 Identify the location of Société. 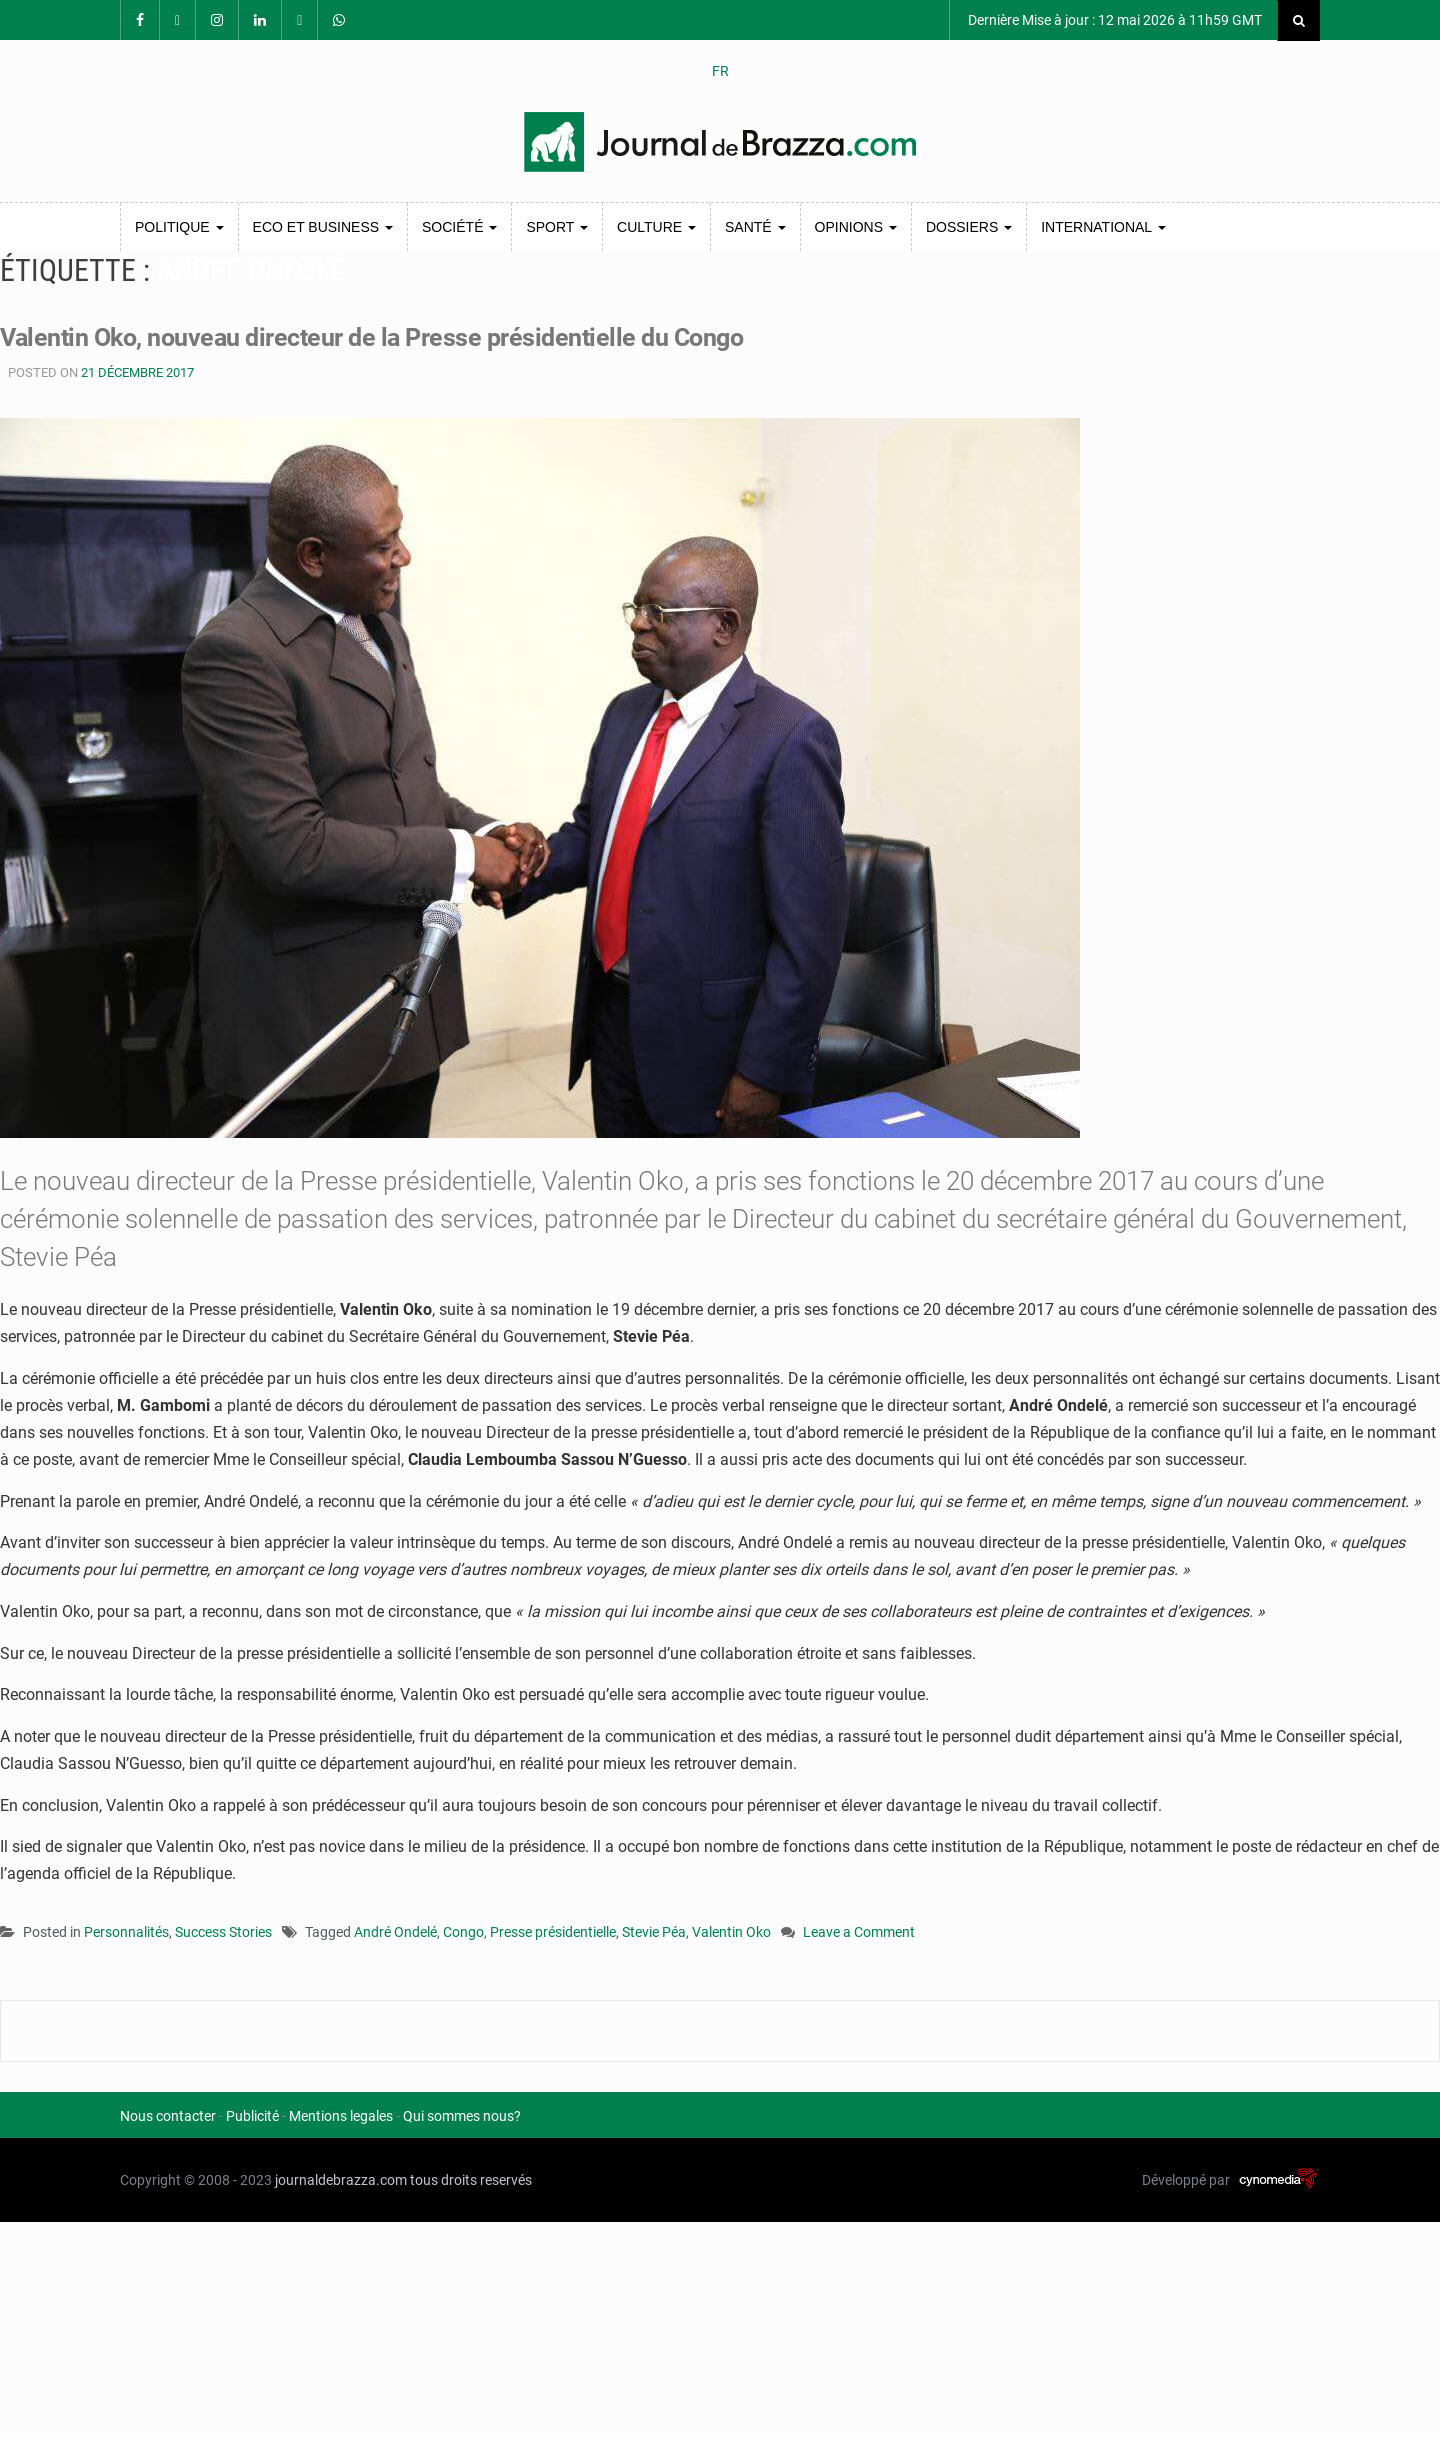
(459, 227).